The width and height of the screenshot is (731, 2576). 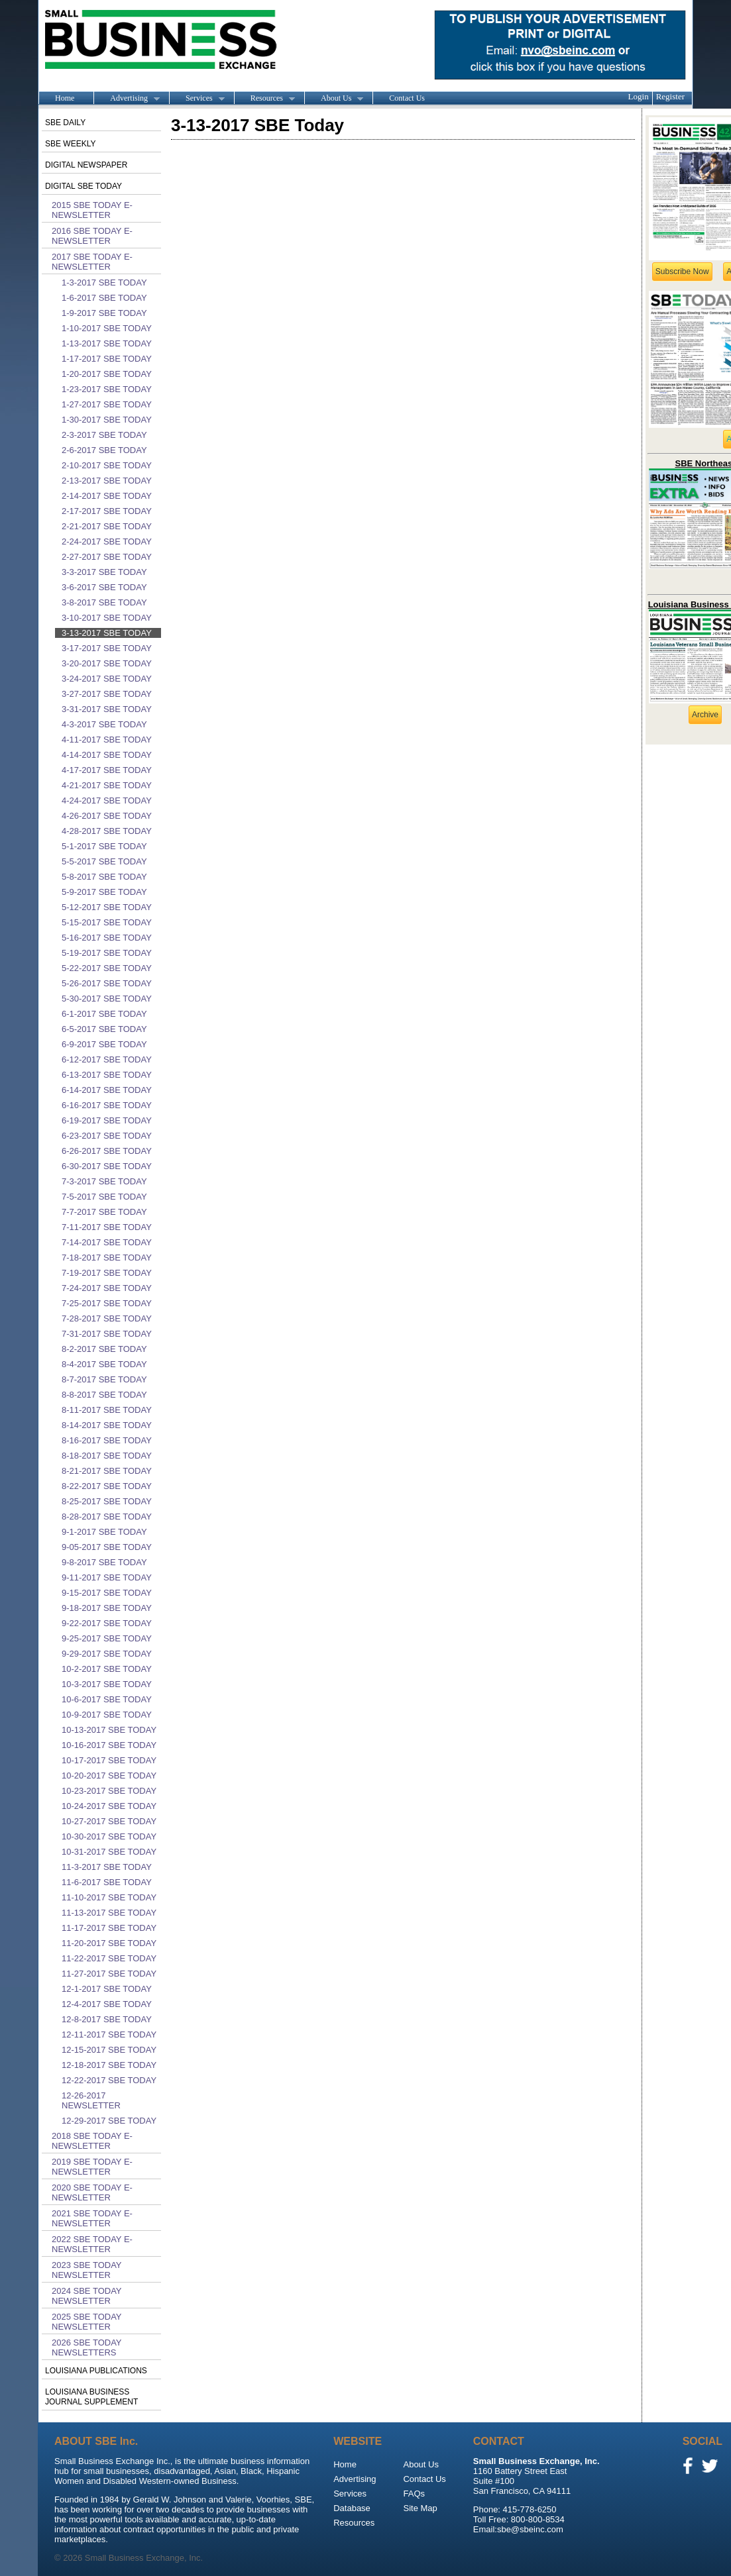 I want to click on 1-23-2017 SBE Today, so click(x=107, y=389).